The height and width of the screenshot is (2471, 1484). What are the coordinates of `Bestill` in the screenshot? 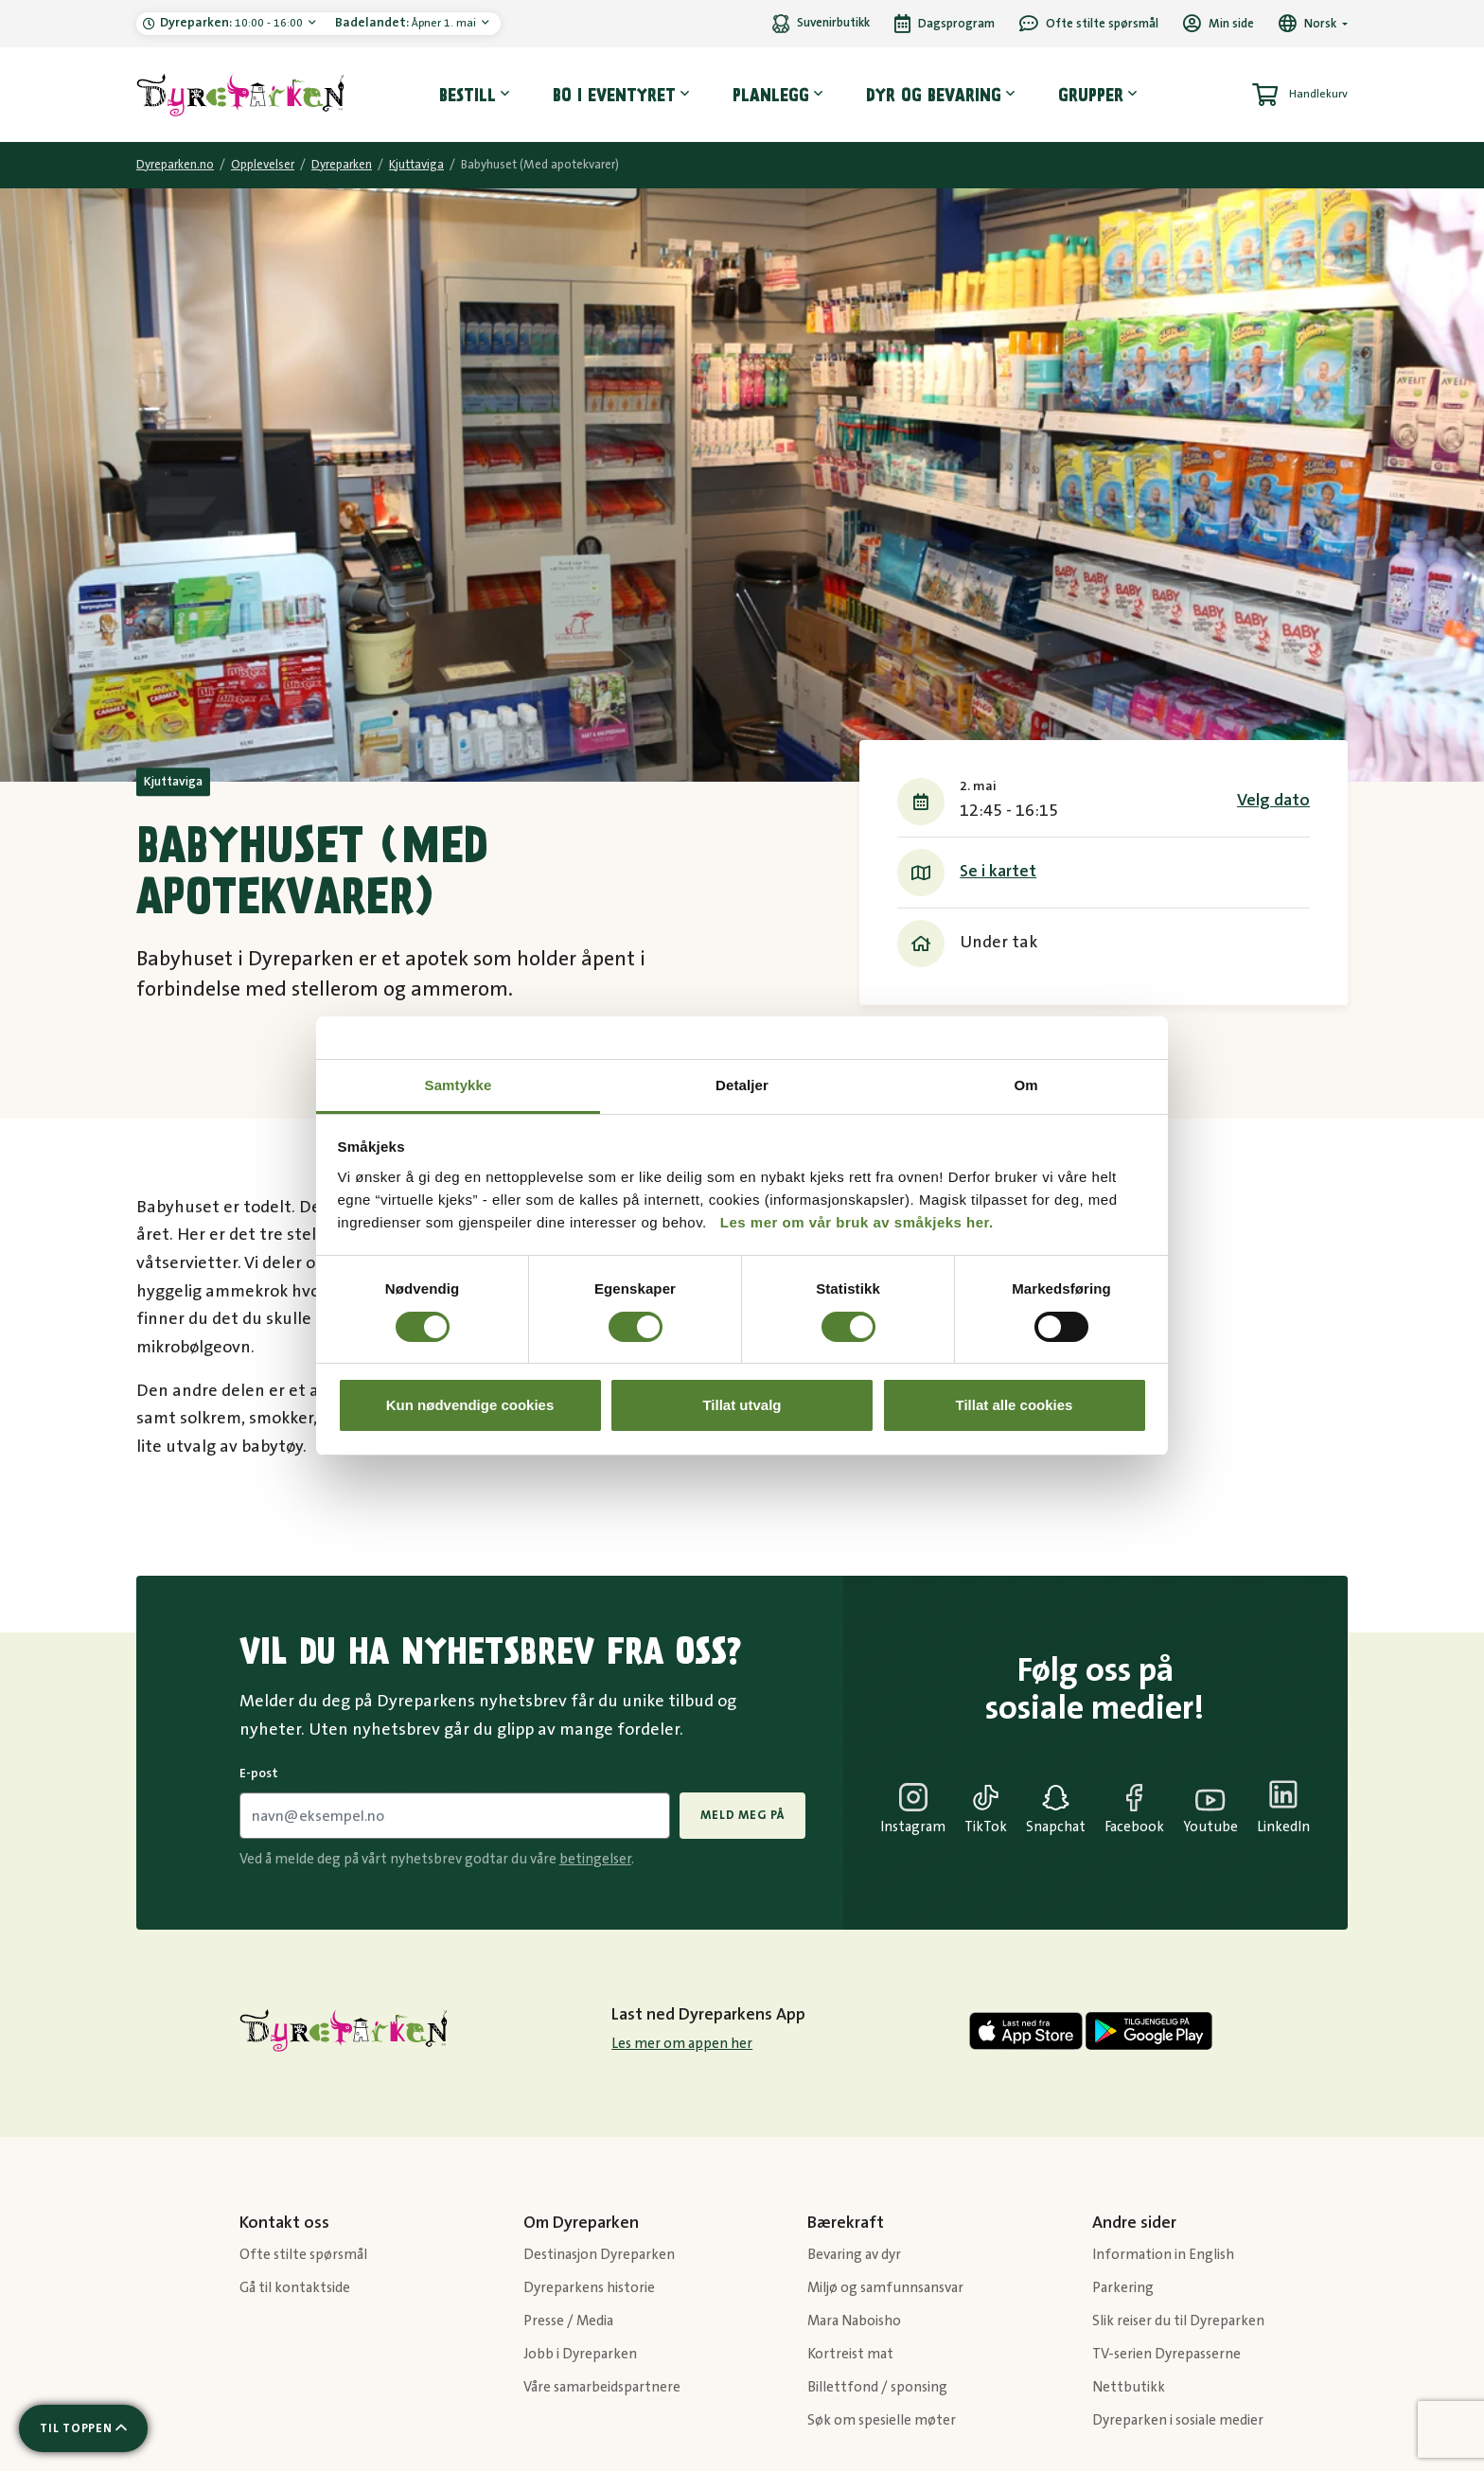 It's located at (467, 94).